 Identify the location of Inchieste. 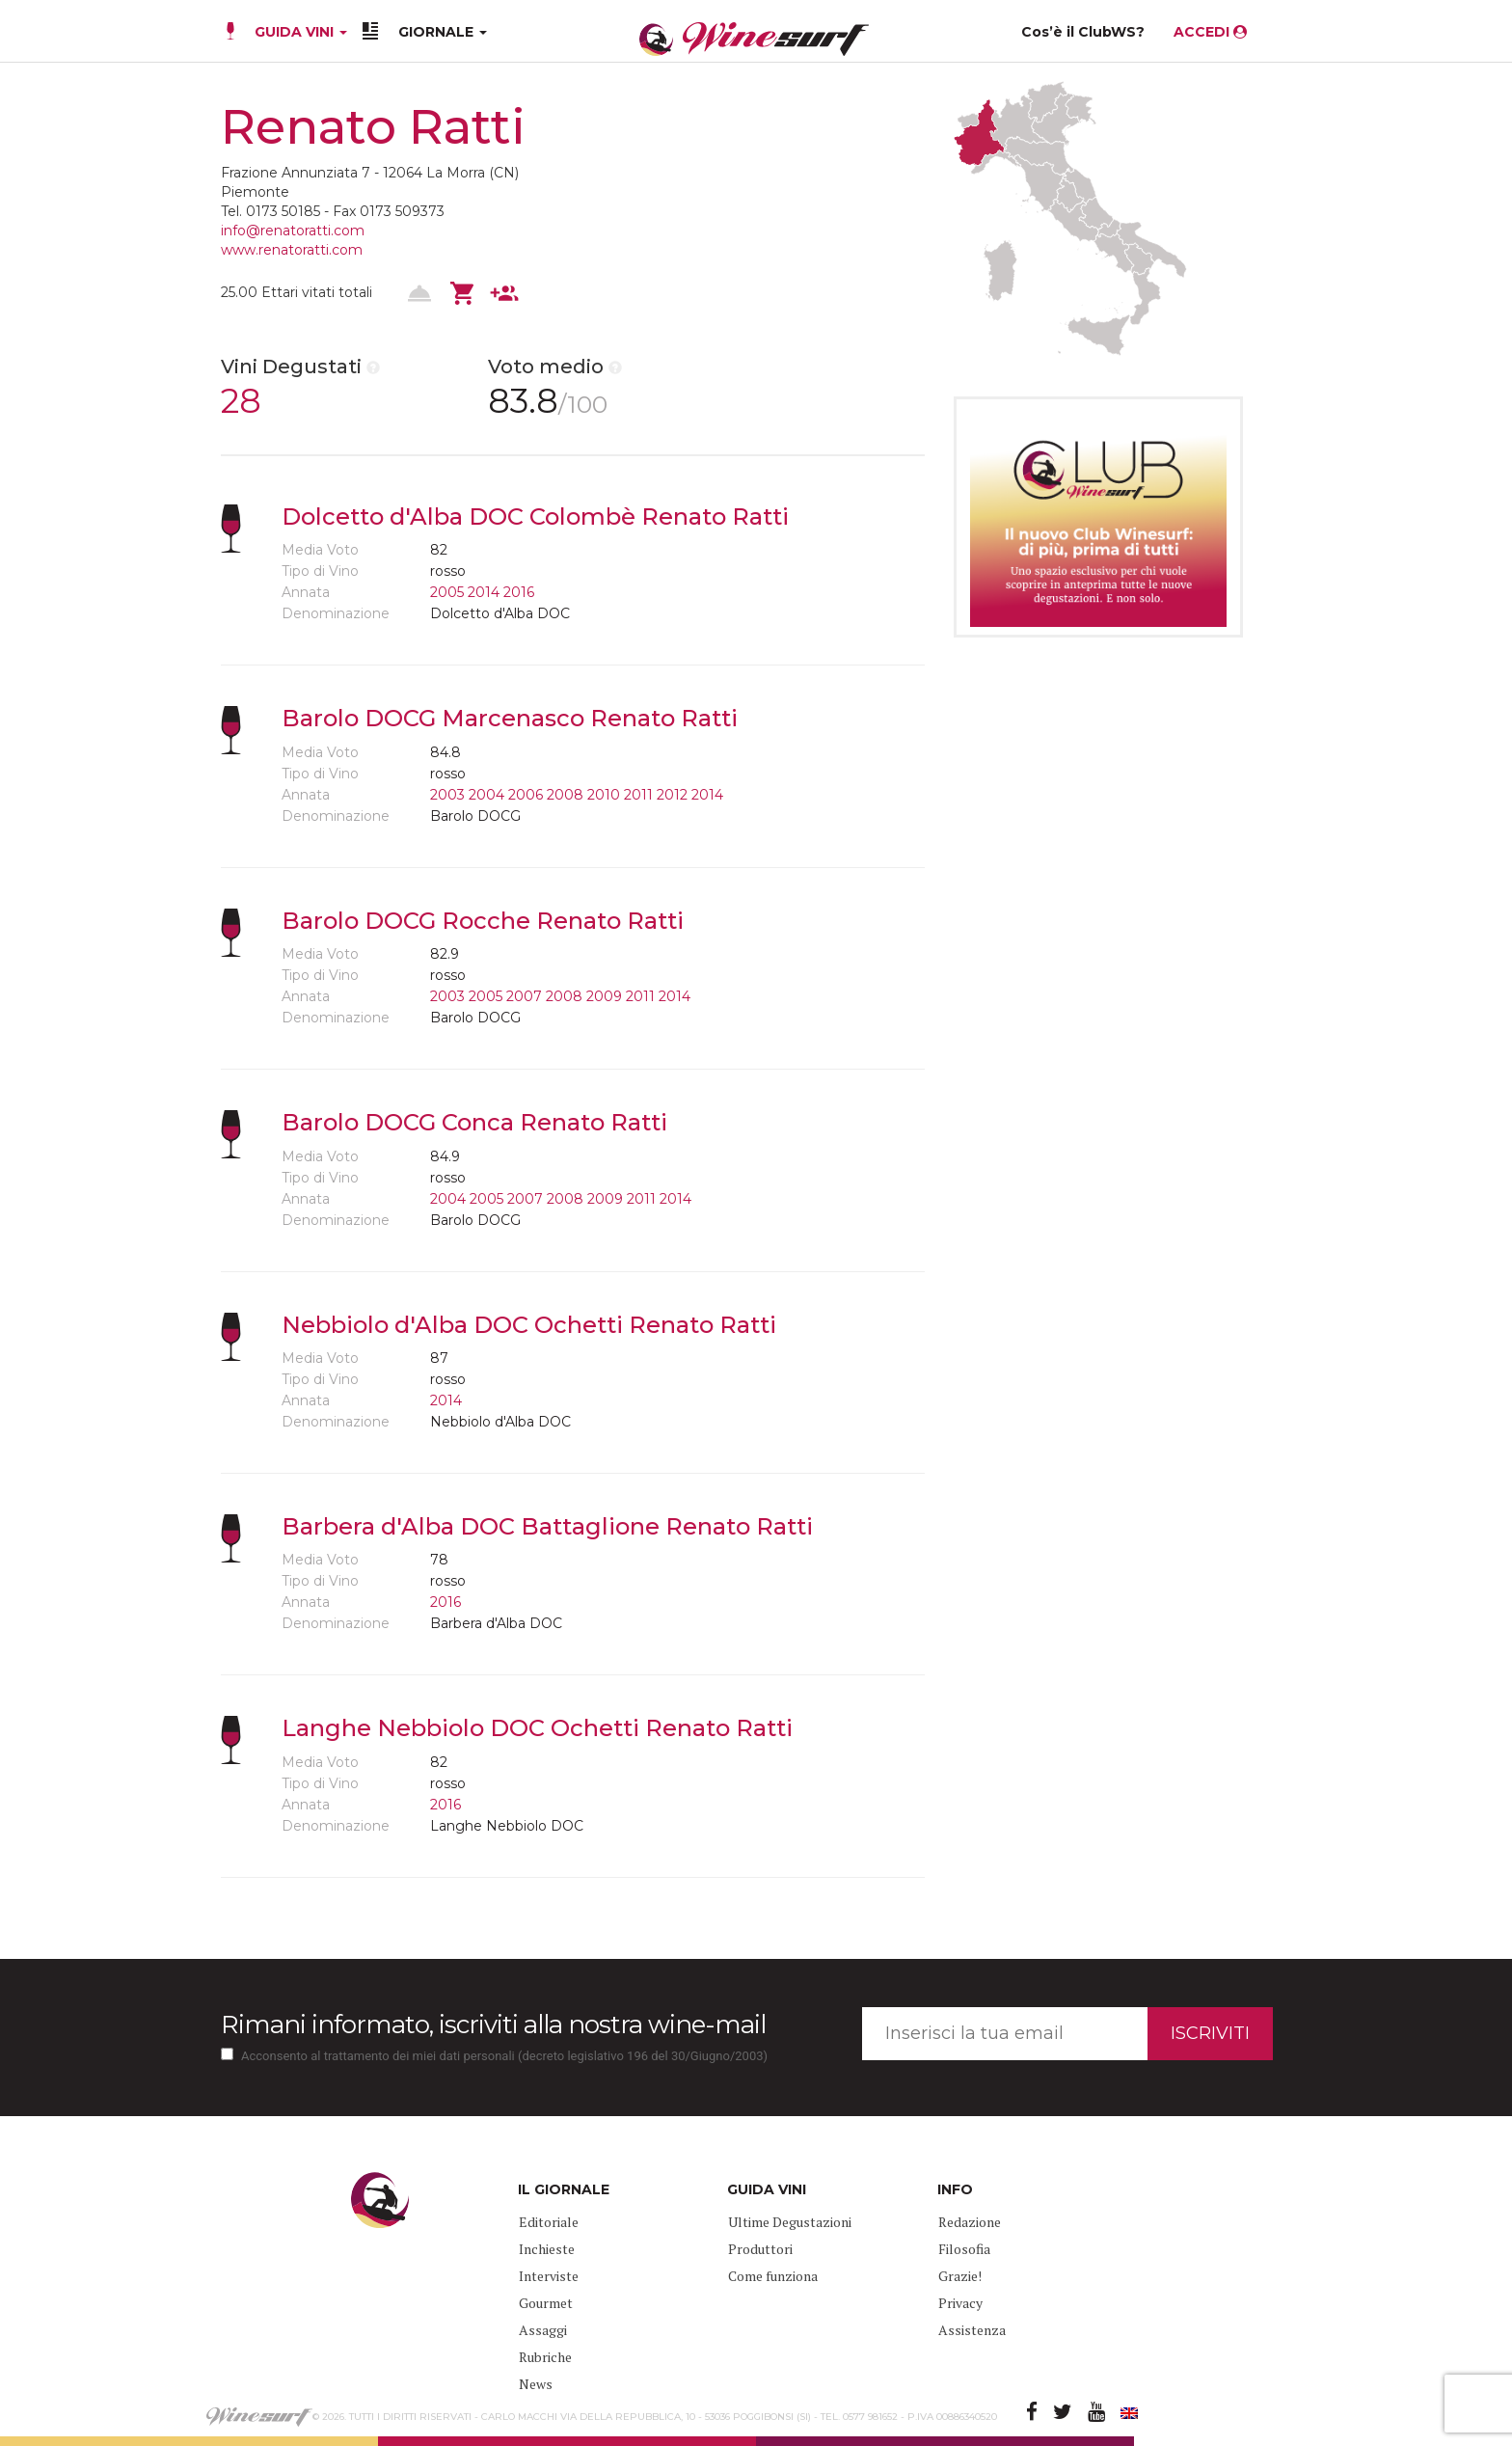
(547, 2249).